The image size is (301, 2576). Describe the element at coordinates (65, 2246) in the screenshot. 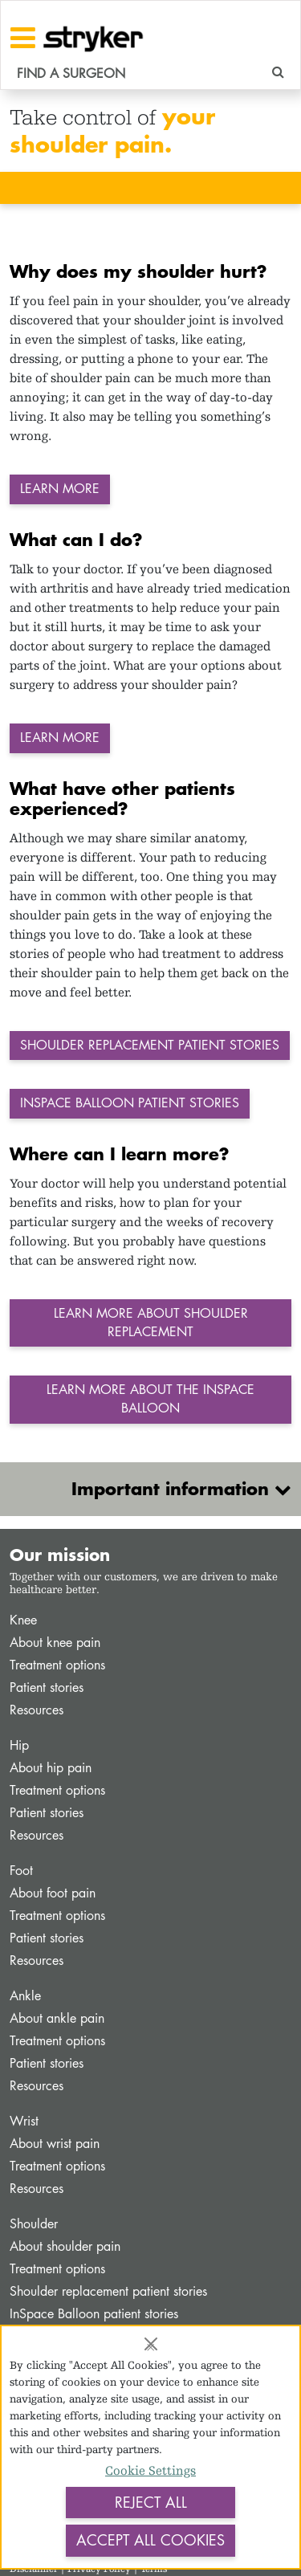

I see `About shoulder pain` at that location.